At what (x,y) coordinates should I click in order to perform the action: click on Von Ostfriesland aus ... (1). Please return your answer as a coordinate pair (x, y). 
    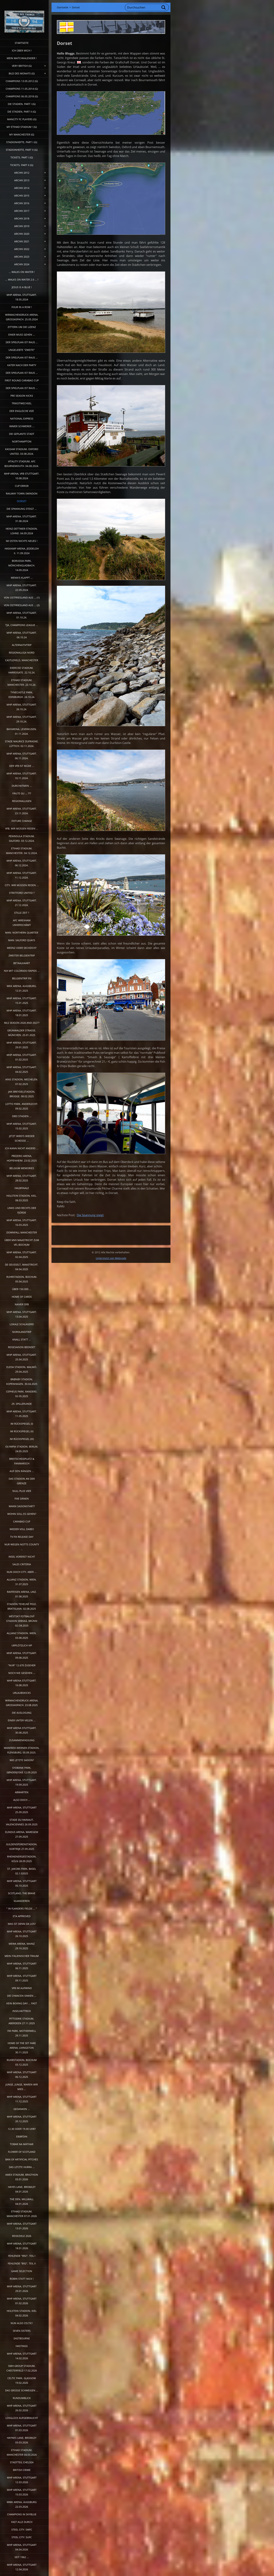
    Looking at the image, I should click on (22, 597).